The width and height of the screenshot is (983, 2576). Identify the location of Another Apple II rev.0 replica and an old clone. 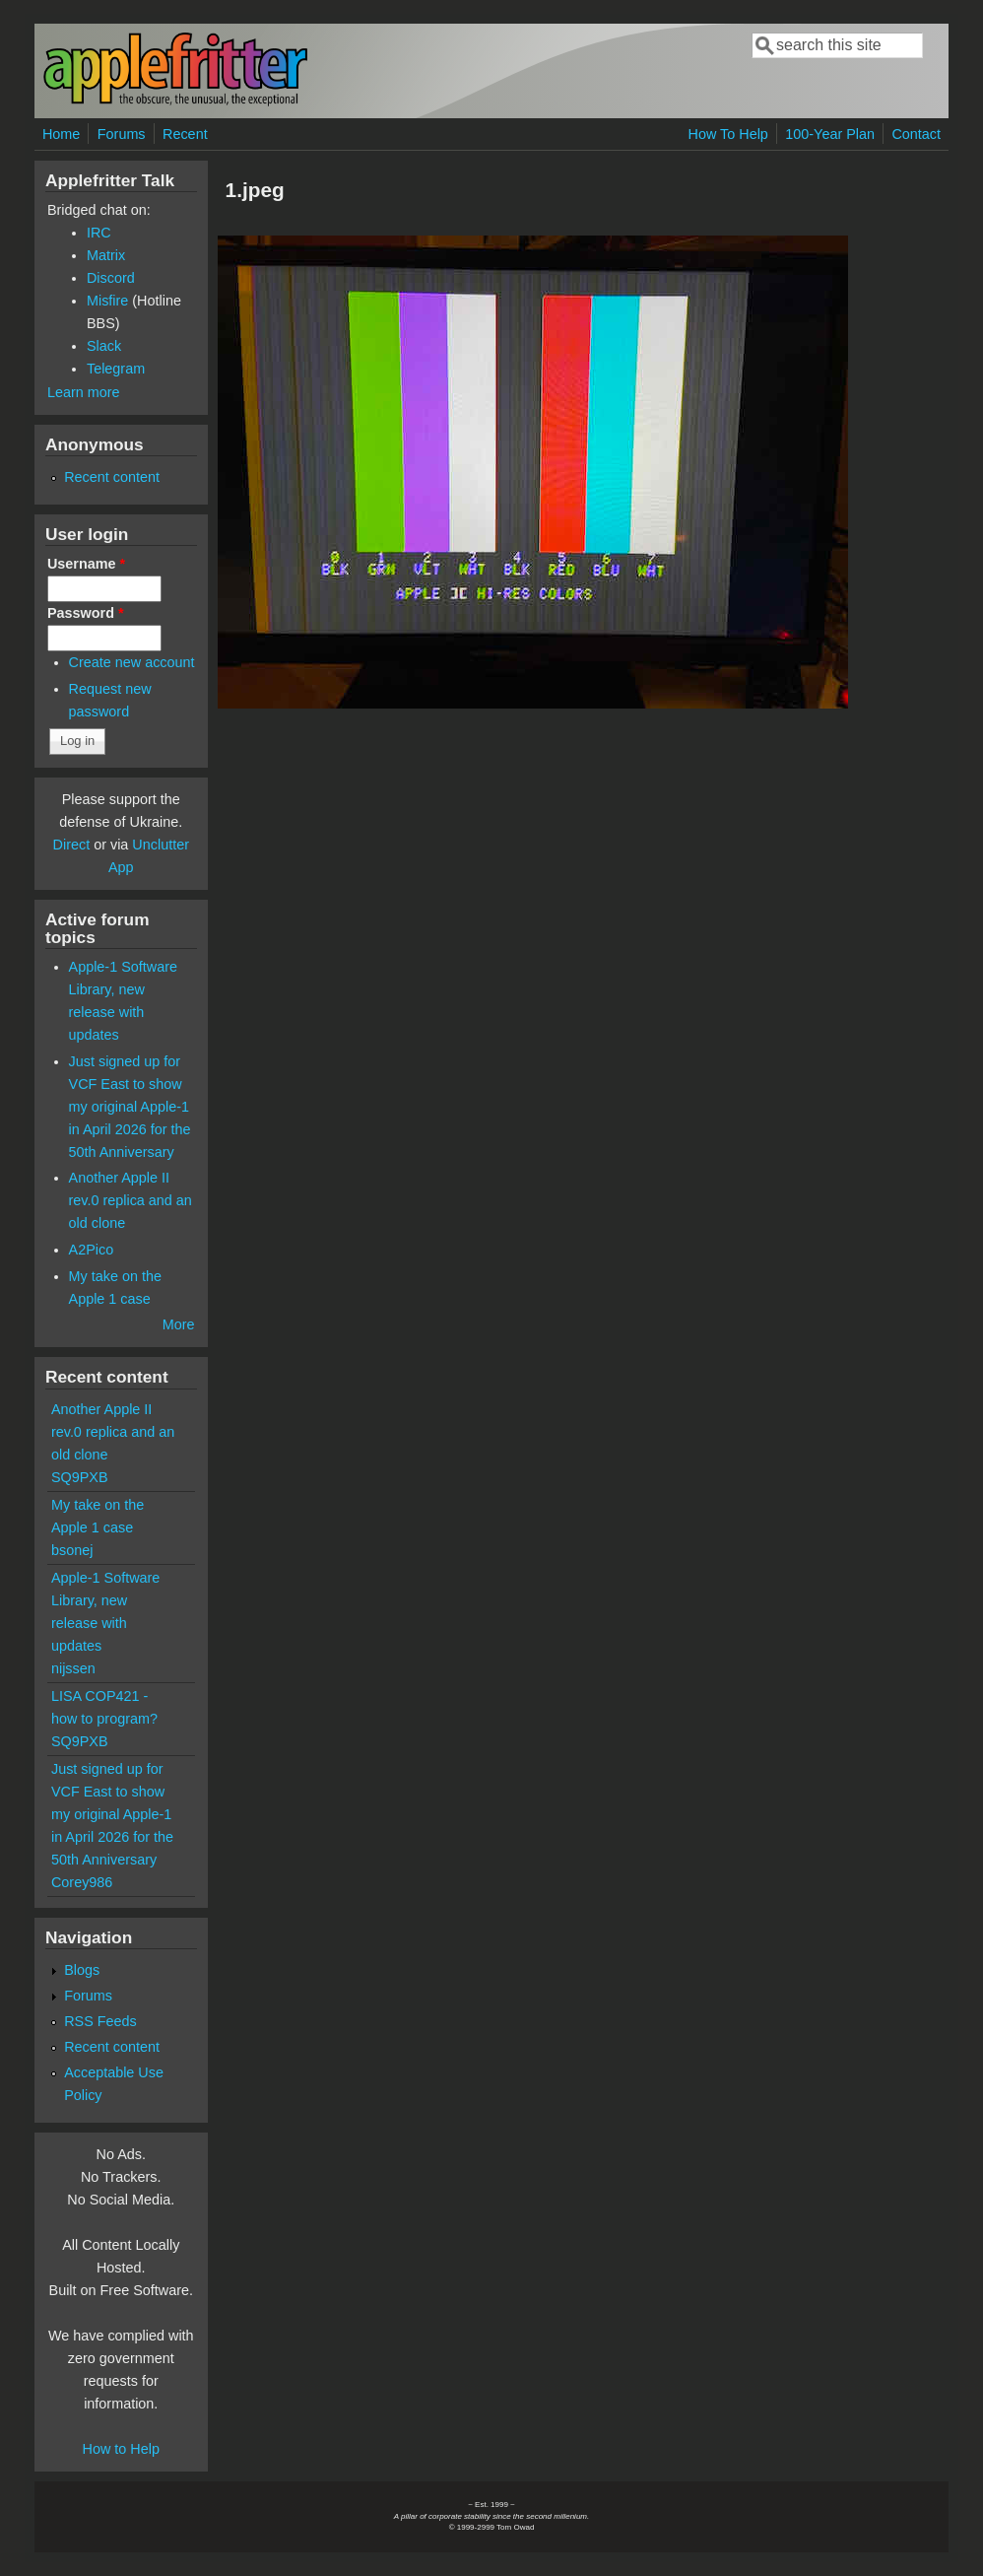
(130, 1200).